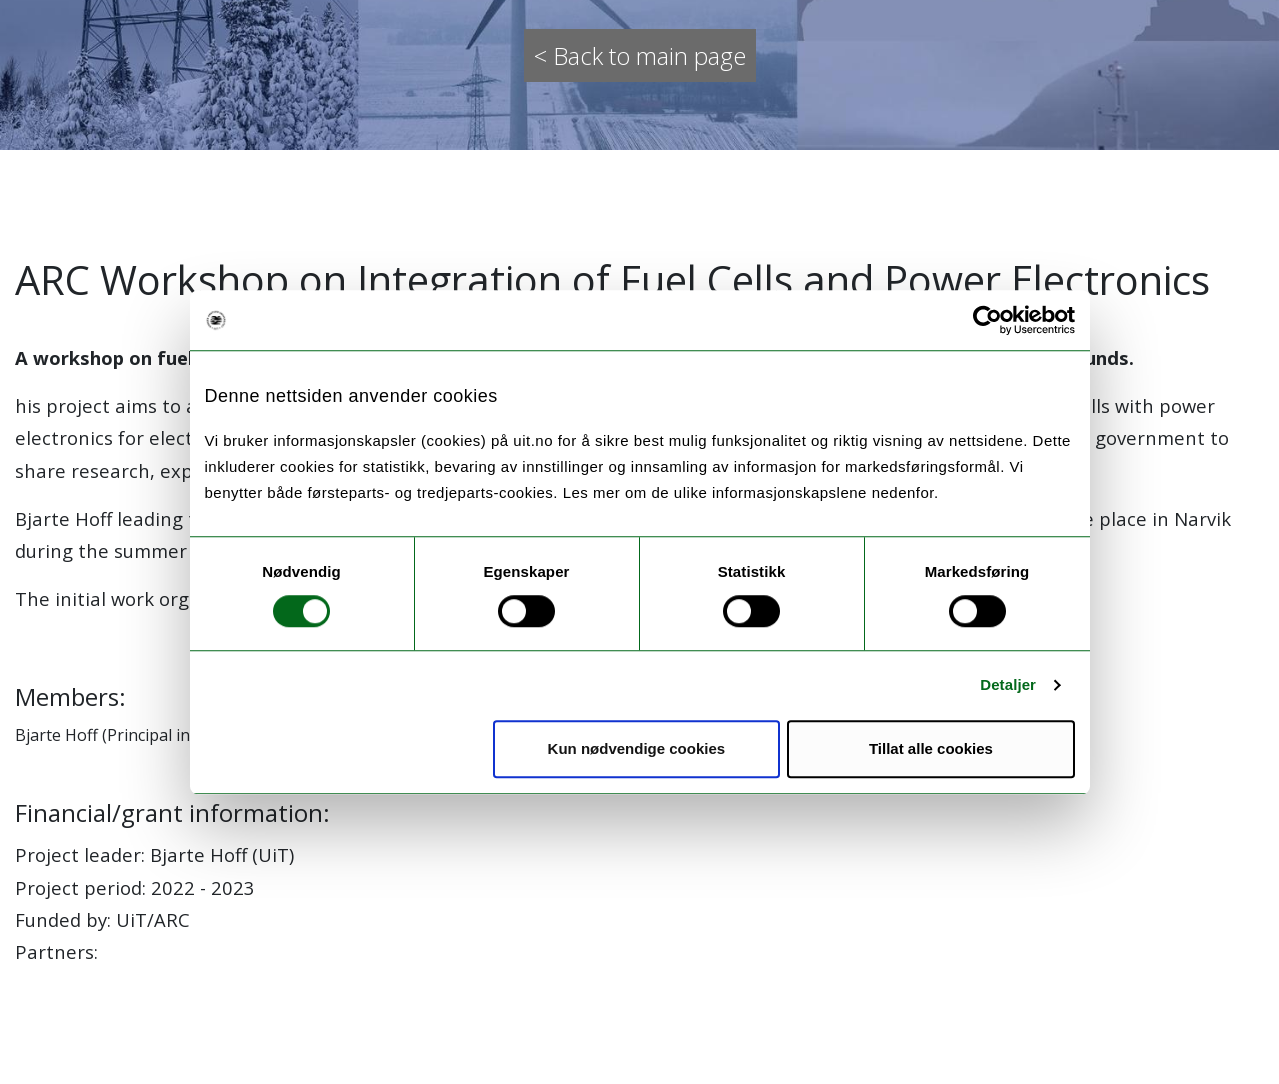 This screenshot has width=1279, height=1084. I want to click on Detaljer, so click(1008, 684).